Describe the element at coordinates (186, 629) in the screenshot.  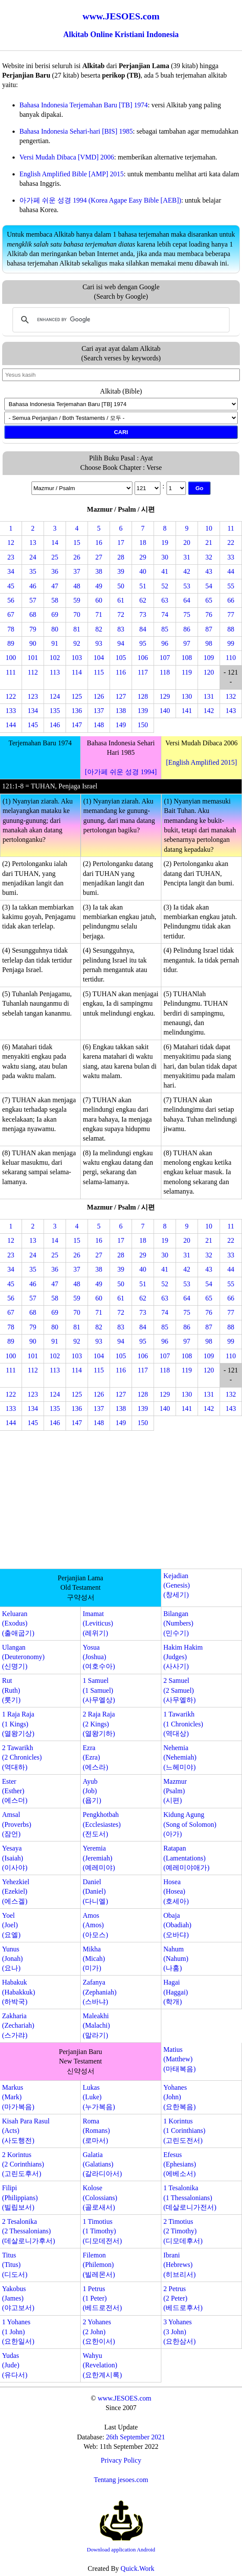
I see `86` at that location.